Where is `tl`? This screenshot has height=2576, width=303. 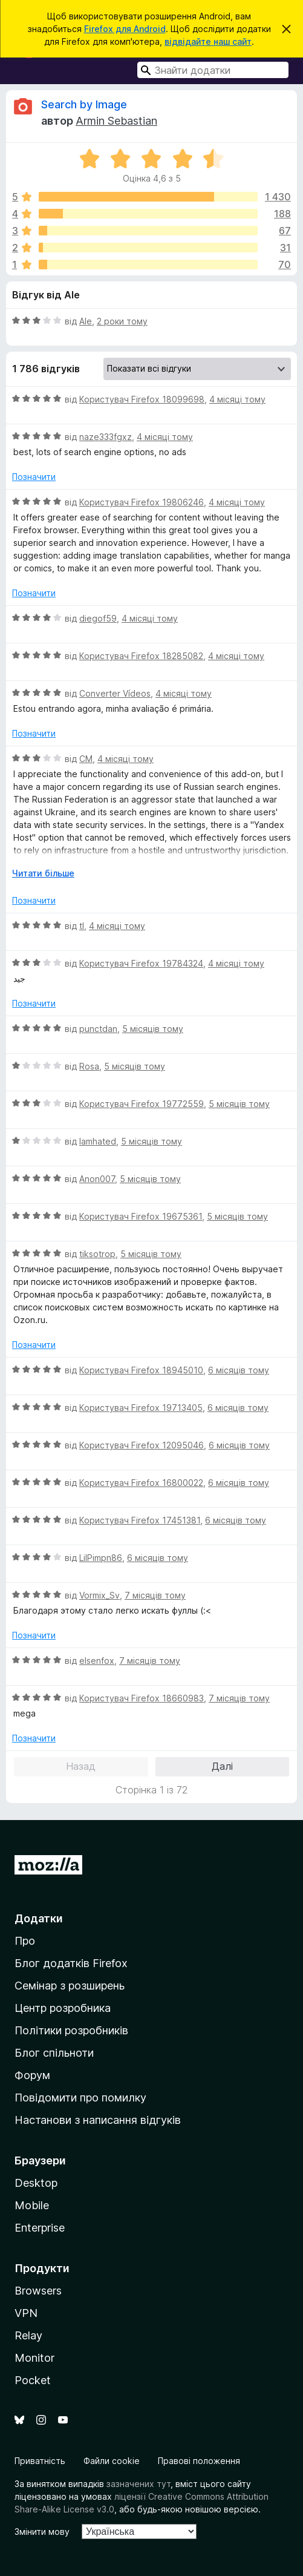
tl is located at coordinates (81, 926).